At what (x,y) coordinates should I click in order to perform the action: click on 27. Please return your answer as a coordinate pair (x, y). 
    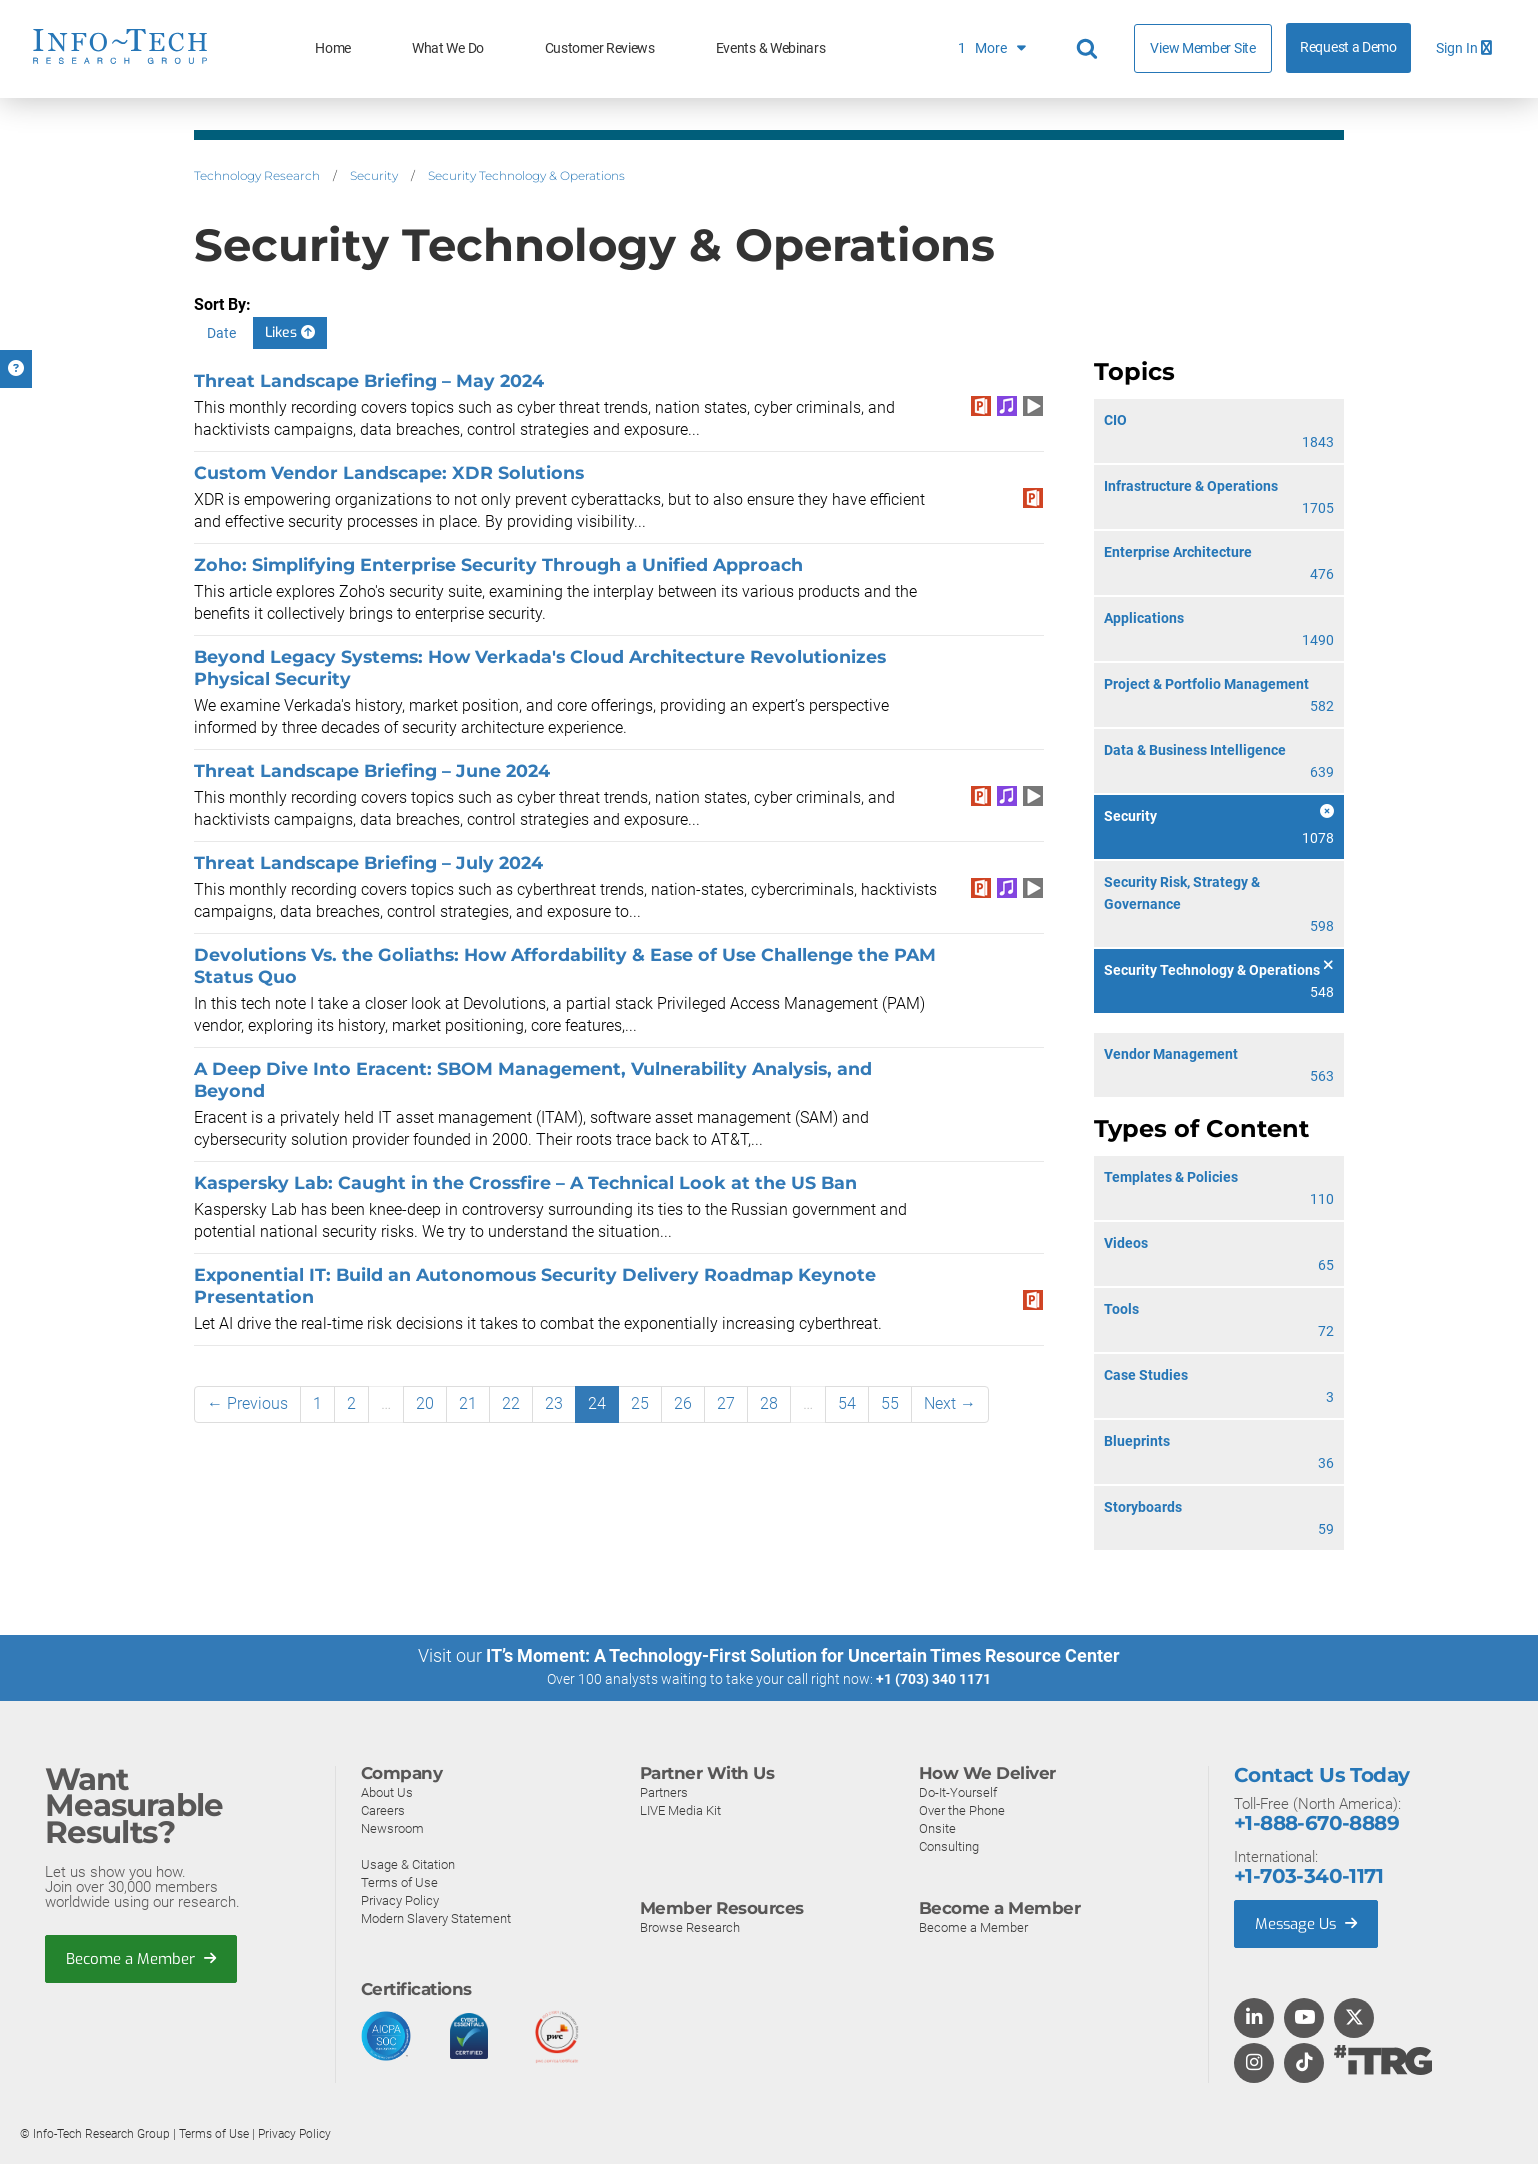
    Looking at the image, I should click on (726, 1403).